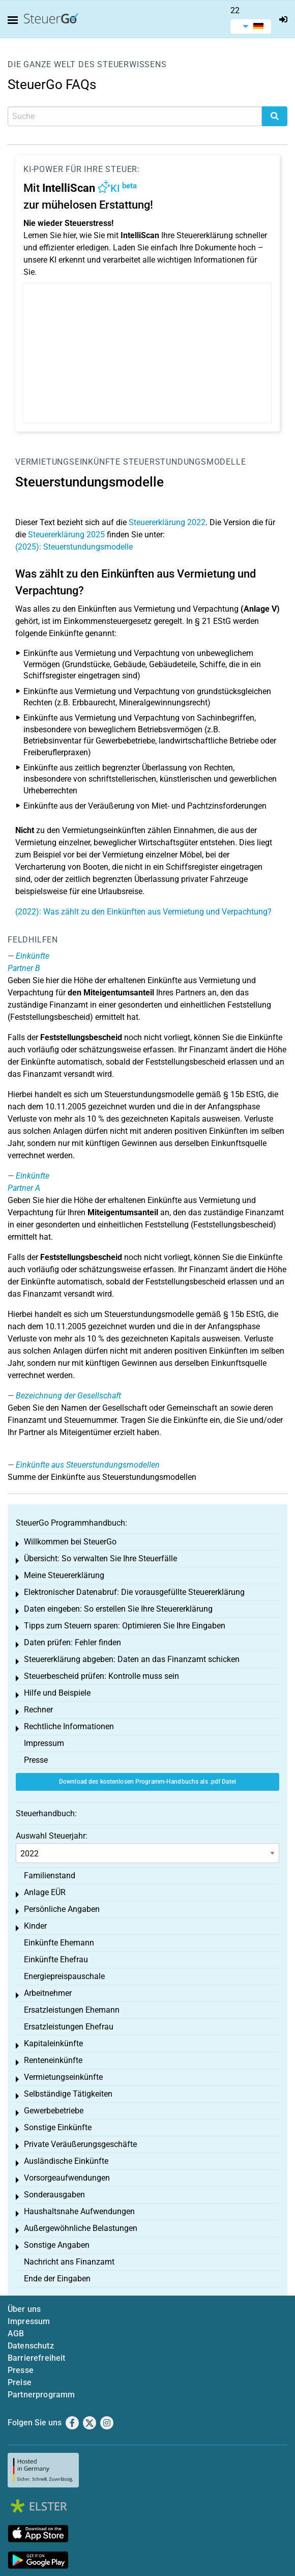 This screenshot has width=295, height=2576. Describe the element at coordinates (68, 1395) in the screenshot. I see `Bezeichnung der Gesellschaft` at that location.